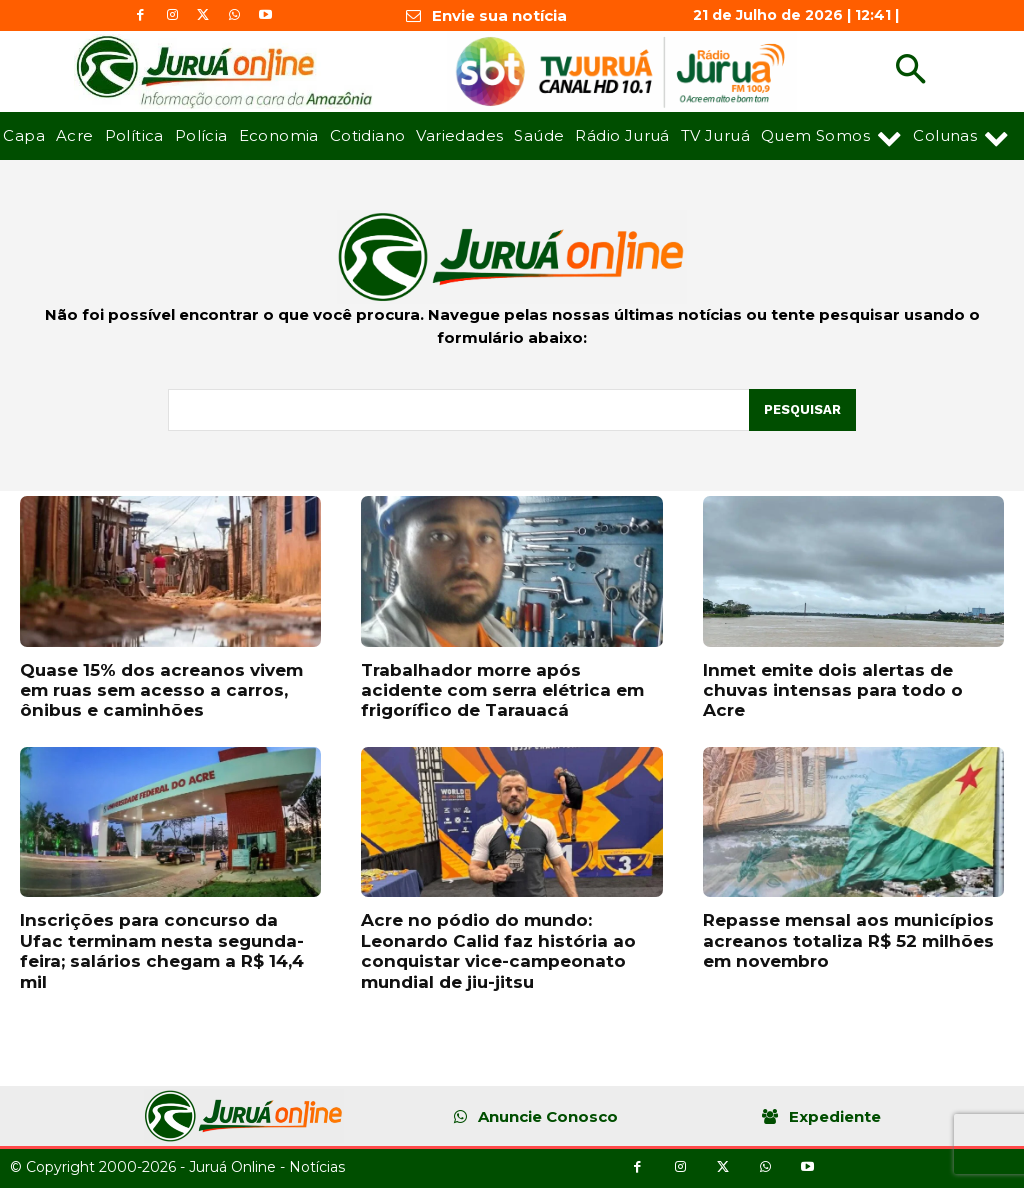  Describe the element at coordinates (848, 940) in the screenshot. I see `Repasse mensal aos municípios acreanos totaliza R$ 52 milhões em novembro` at that location.